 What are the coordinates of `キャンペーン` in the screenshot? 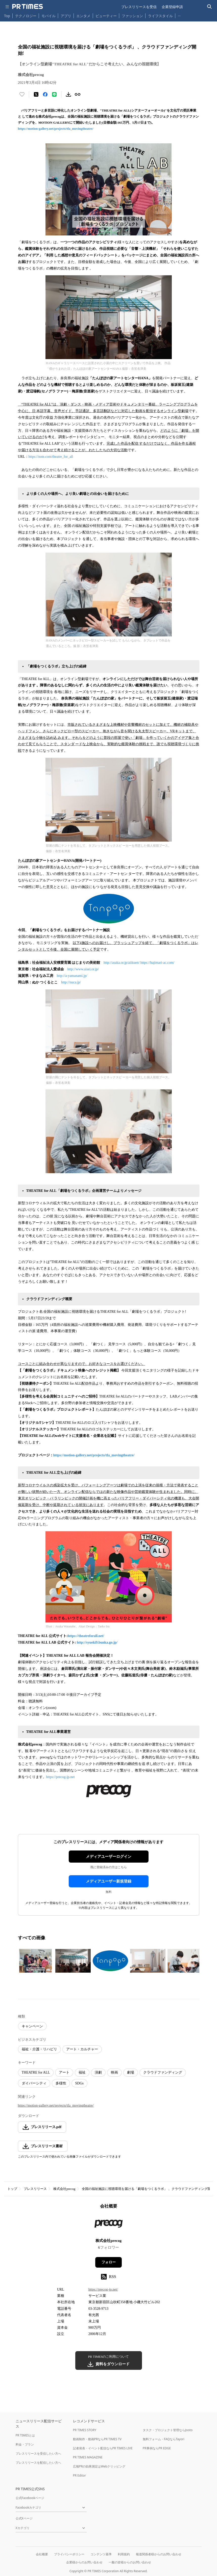 It's located at (32, 2026).